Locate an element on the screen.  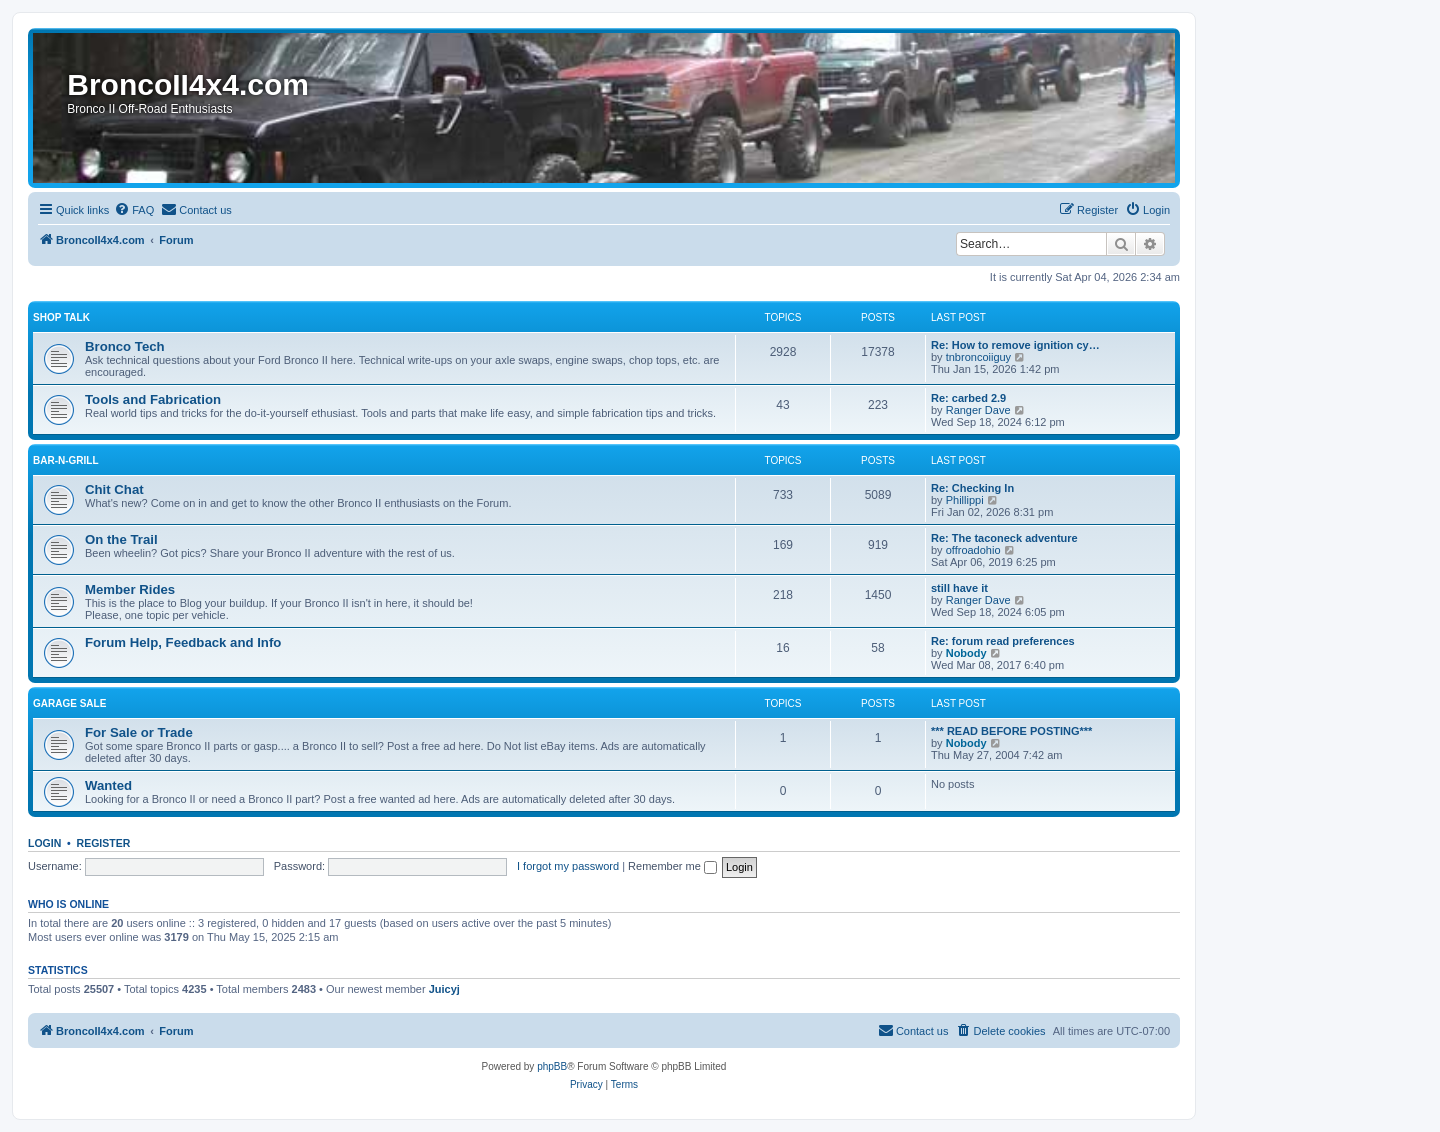
Garage Sale is located at coordinates (69, 703).